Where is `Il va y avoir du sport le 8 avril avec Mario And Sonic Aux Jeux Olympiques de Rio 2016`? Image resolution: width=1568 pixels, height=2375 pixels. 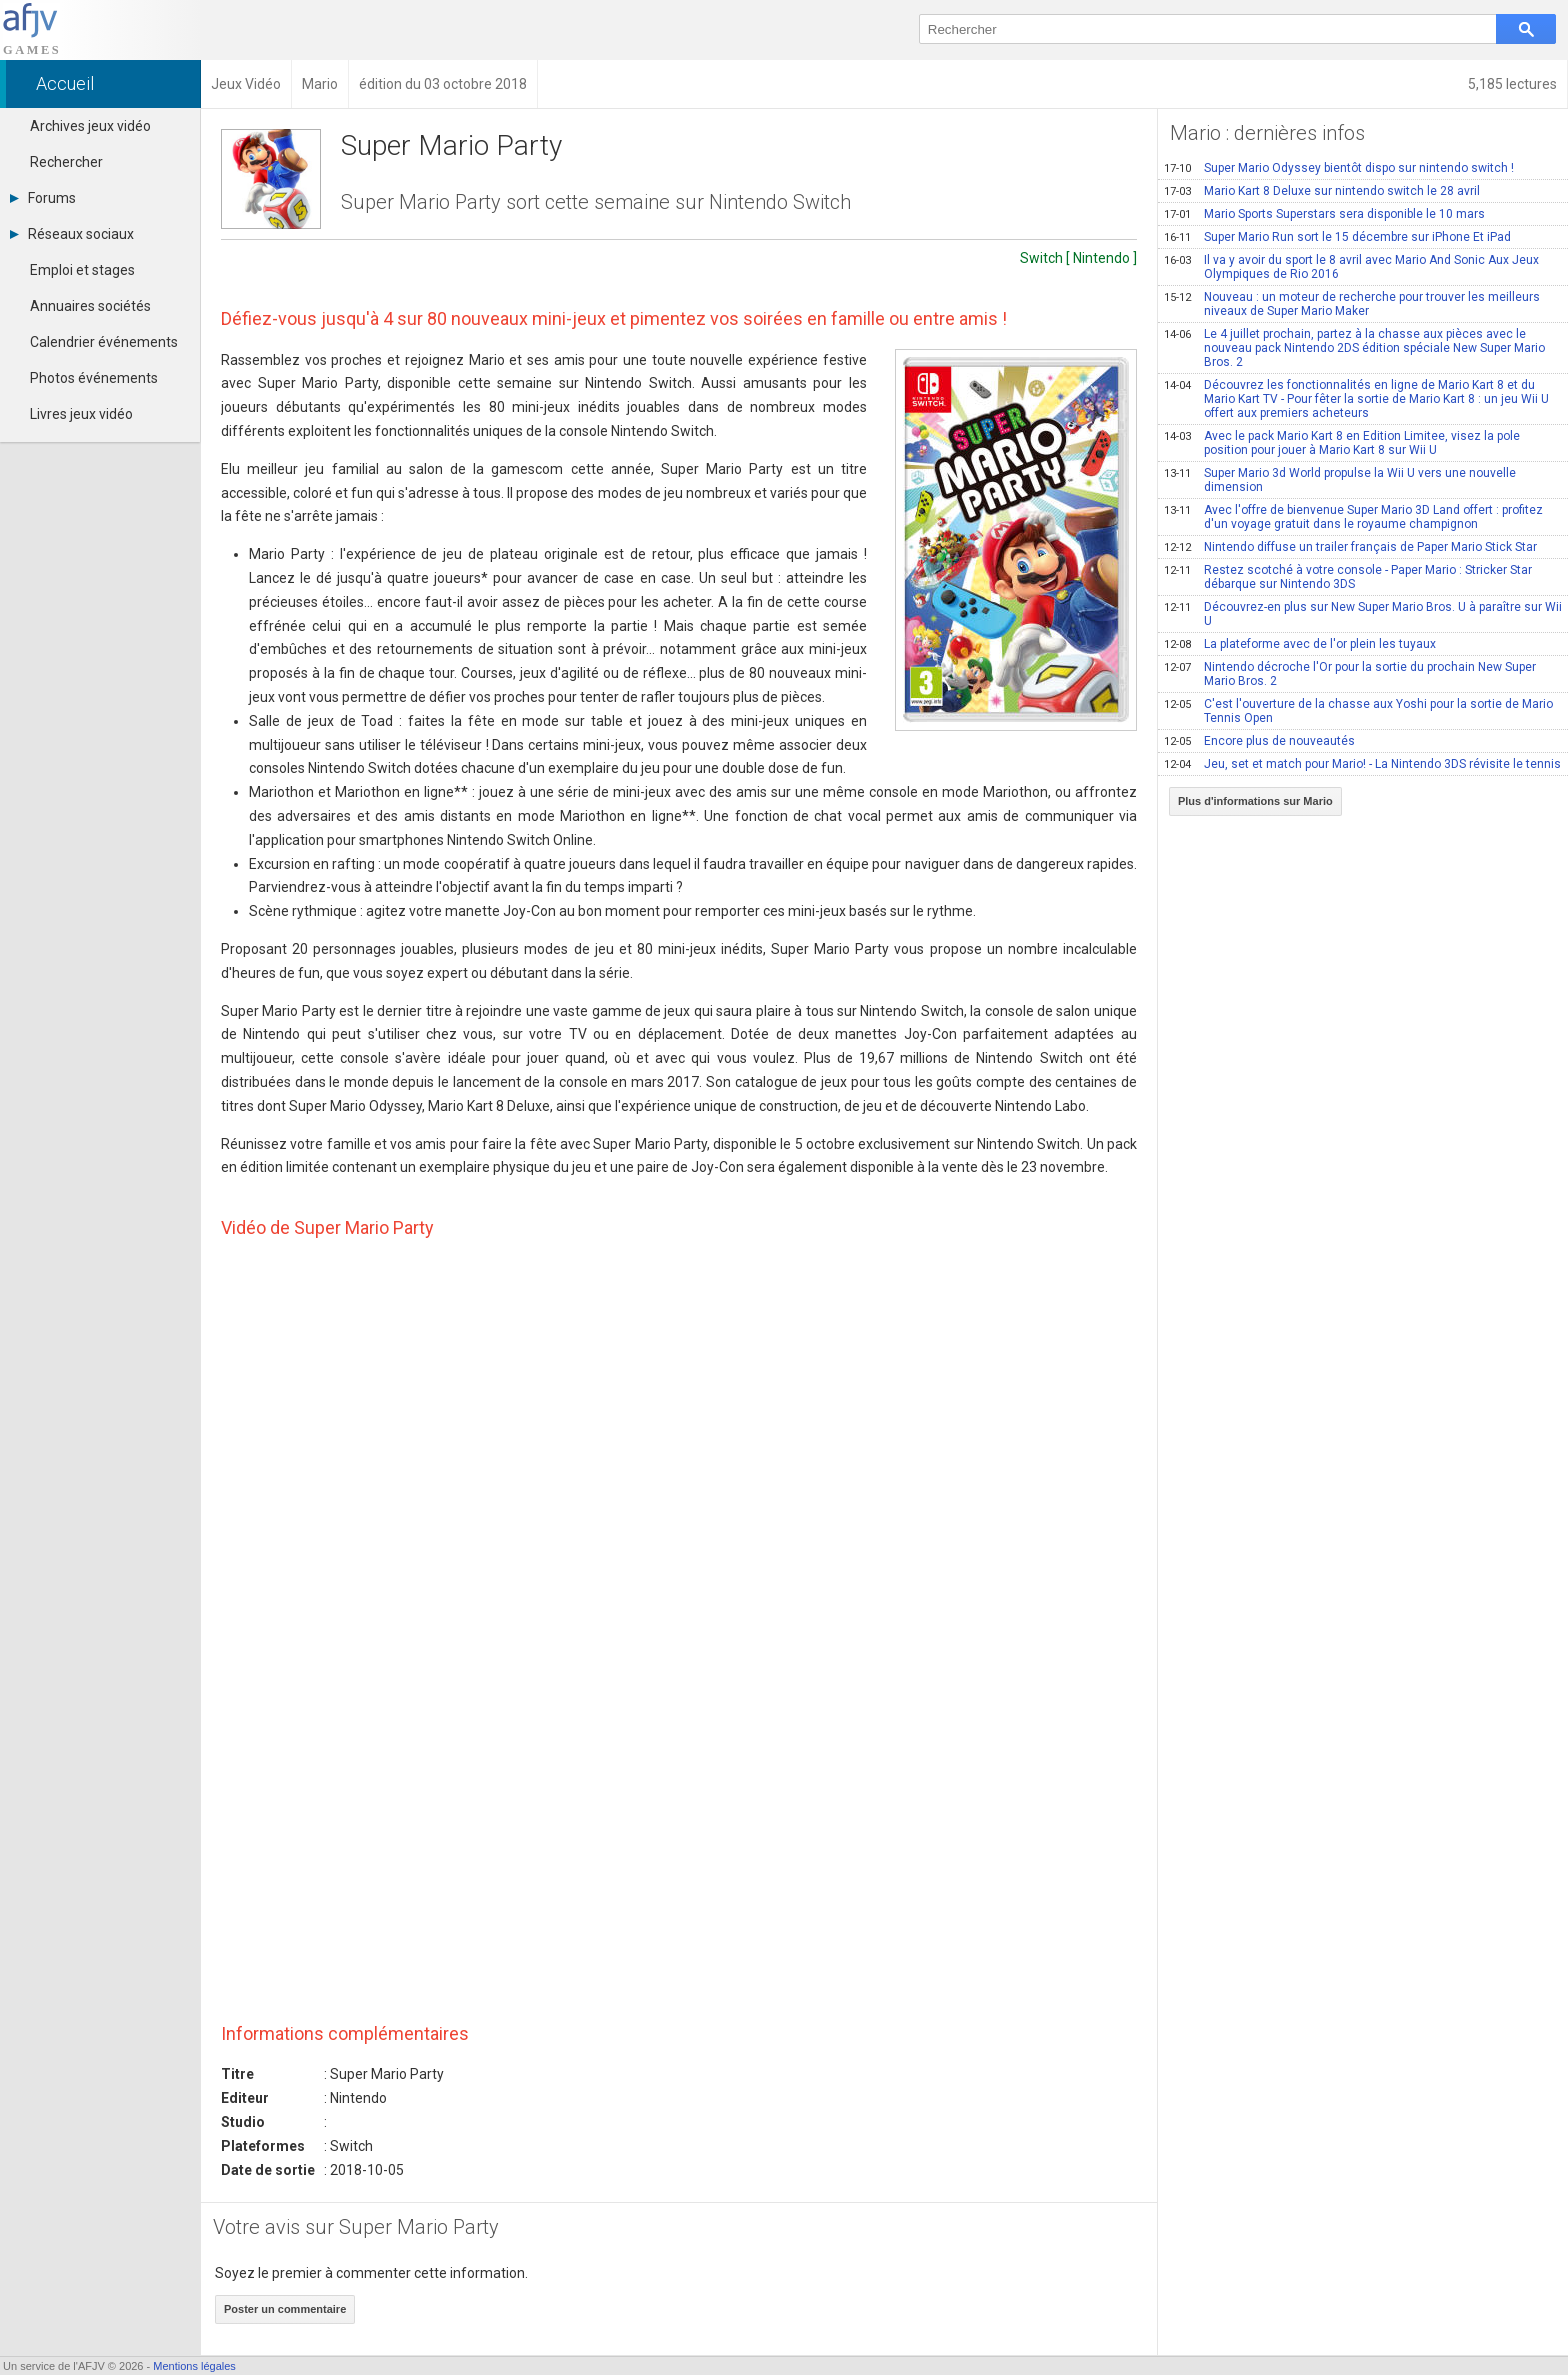 Il va y avoir du sport le 8 avril avec Mario And Sonic Aux Jeux Olympiques de Rio 2016 is located at coordinates (1351, 267).